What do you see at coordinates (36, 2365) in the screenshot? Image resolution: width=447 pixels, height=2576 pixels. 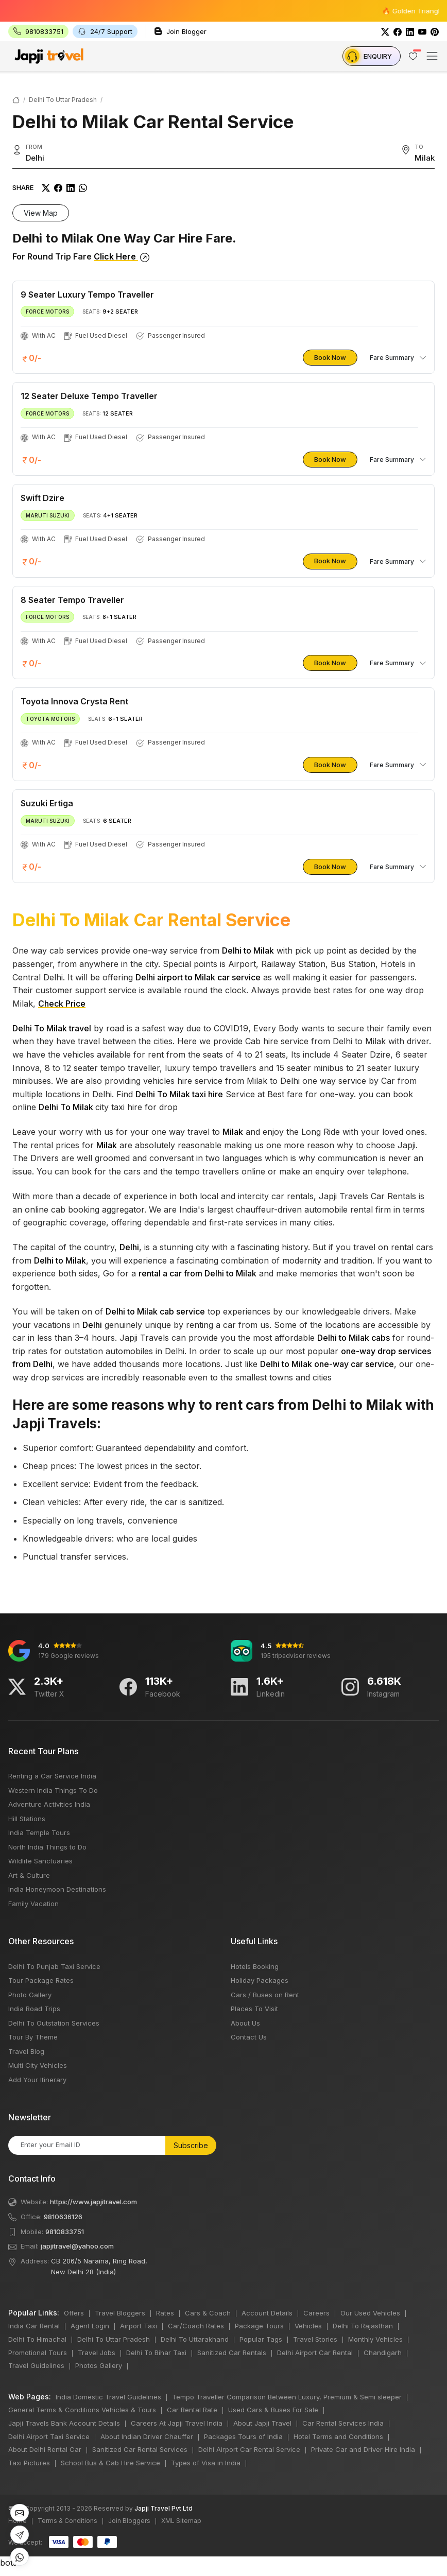 I see `Travel Guidelines` at bounding box center [36, 2365].